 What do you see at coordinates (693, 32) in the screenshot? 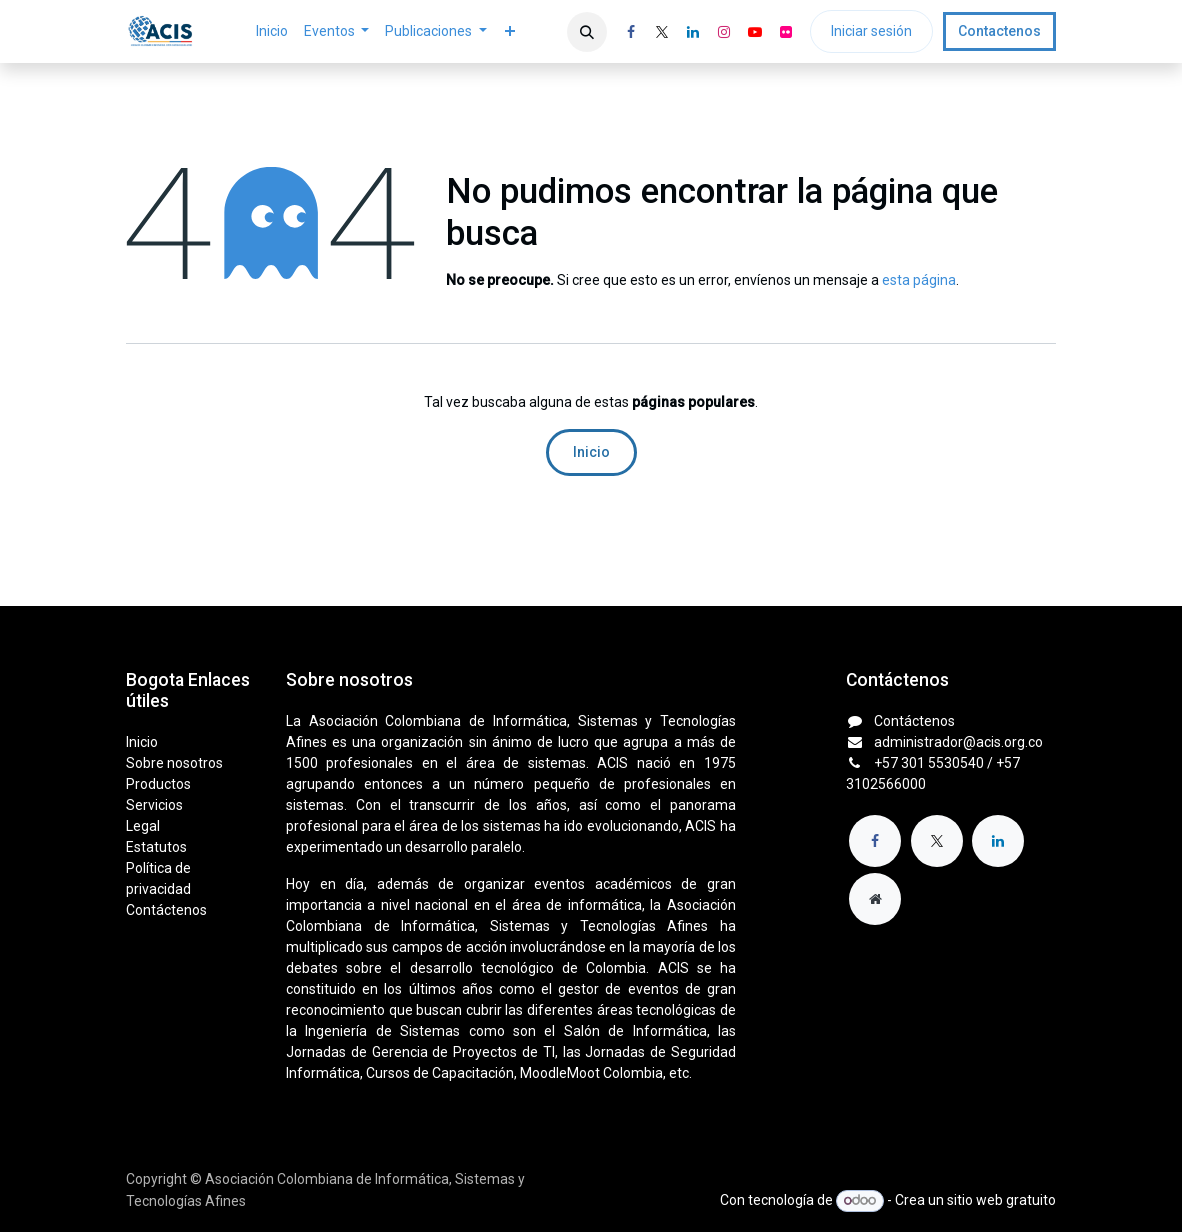
I see `[LinkedIn]` at bounding box center [693, 32].